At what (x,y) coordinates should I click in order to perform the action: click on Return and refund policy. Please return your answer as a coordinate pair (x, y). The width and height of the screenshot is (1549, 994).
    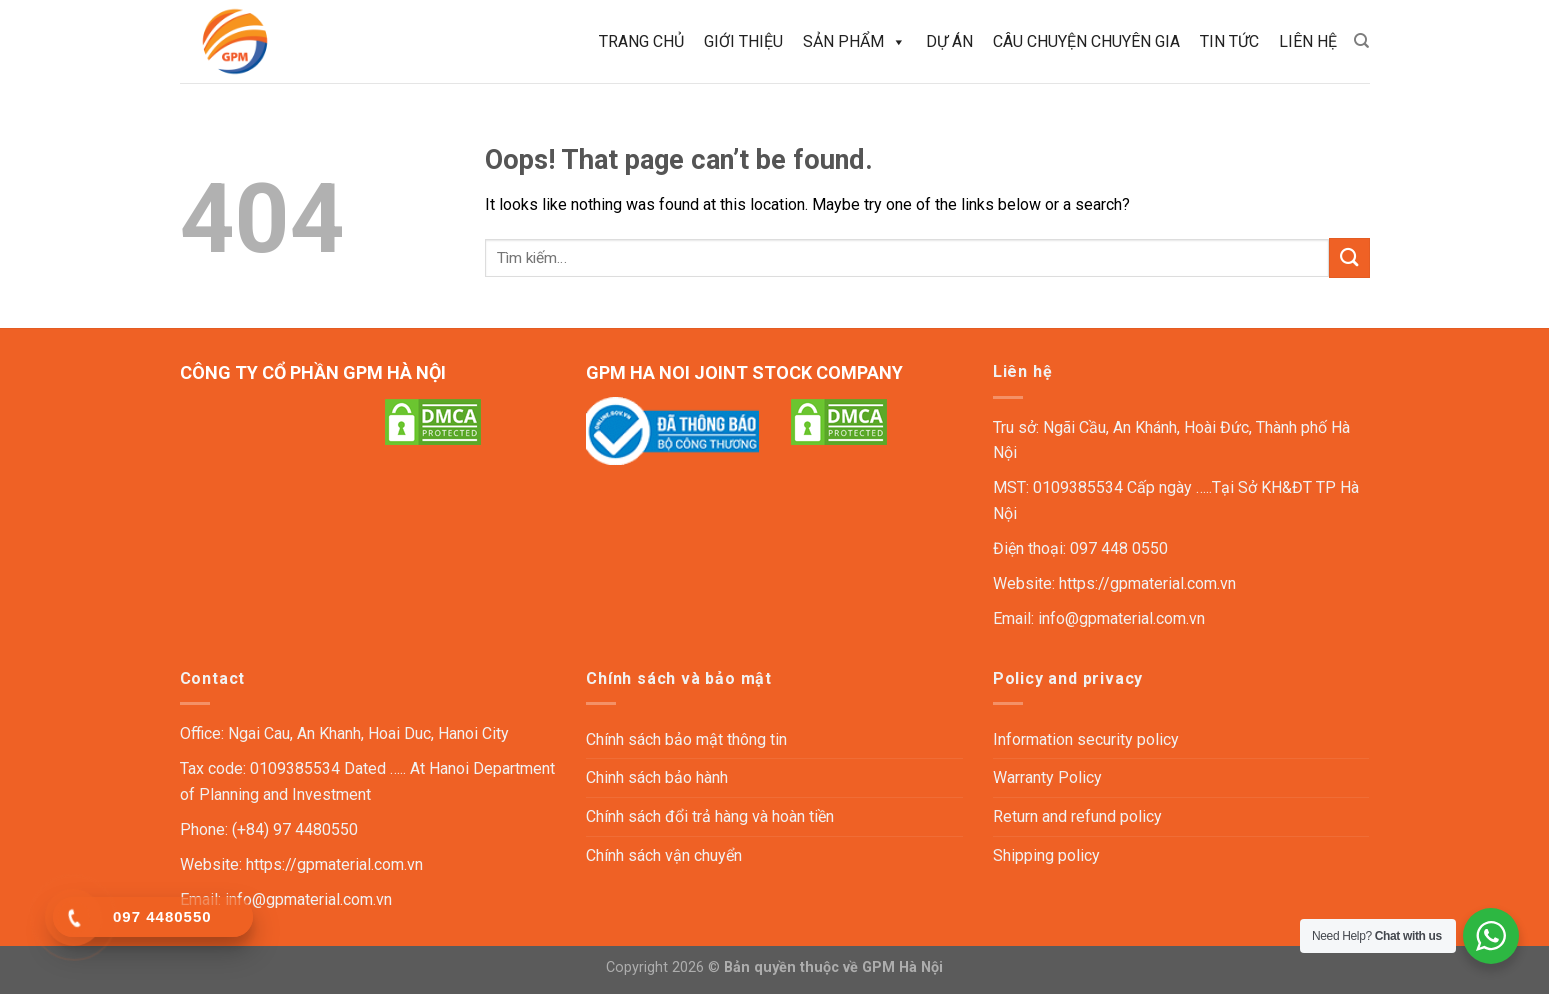
    Looking at the image, I should click on (1077, 816).